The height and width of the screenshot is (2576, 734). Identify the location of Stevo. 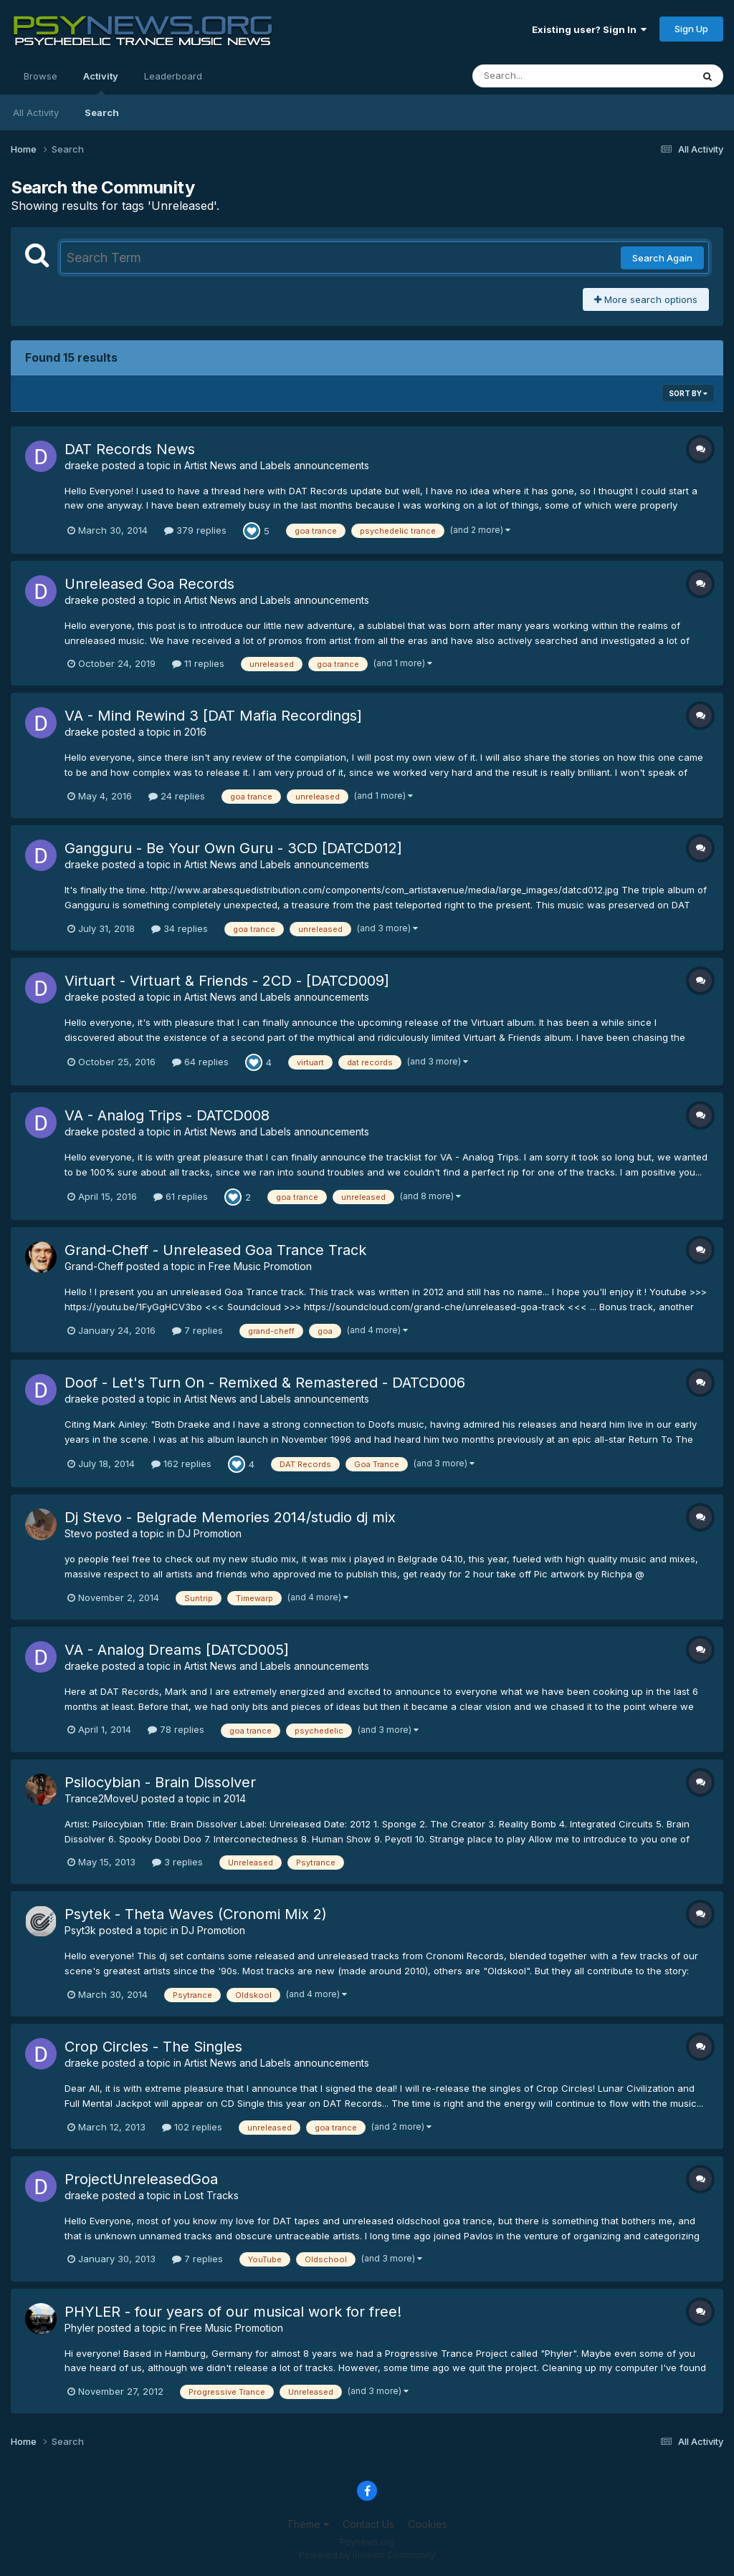
(78, 1533).